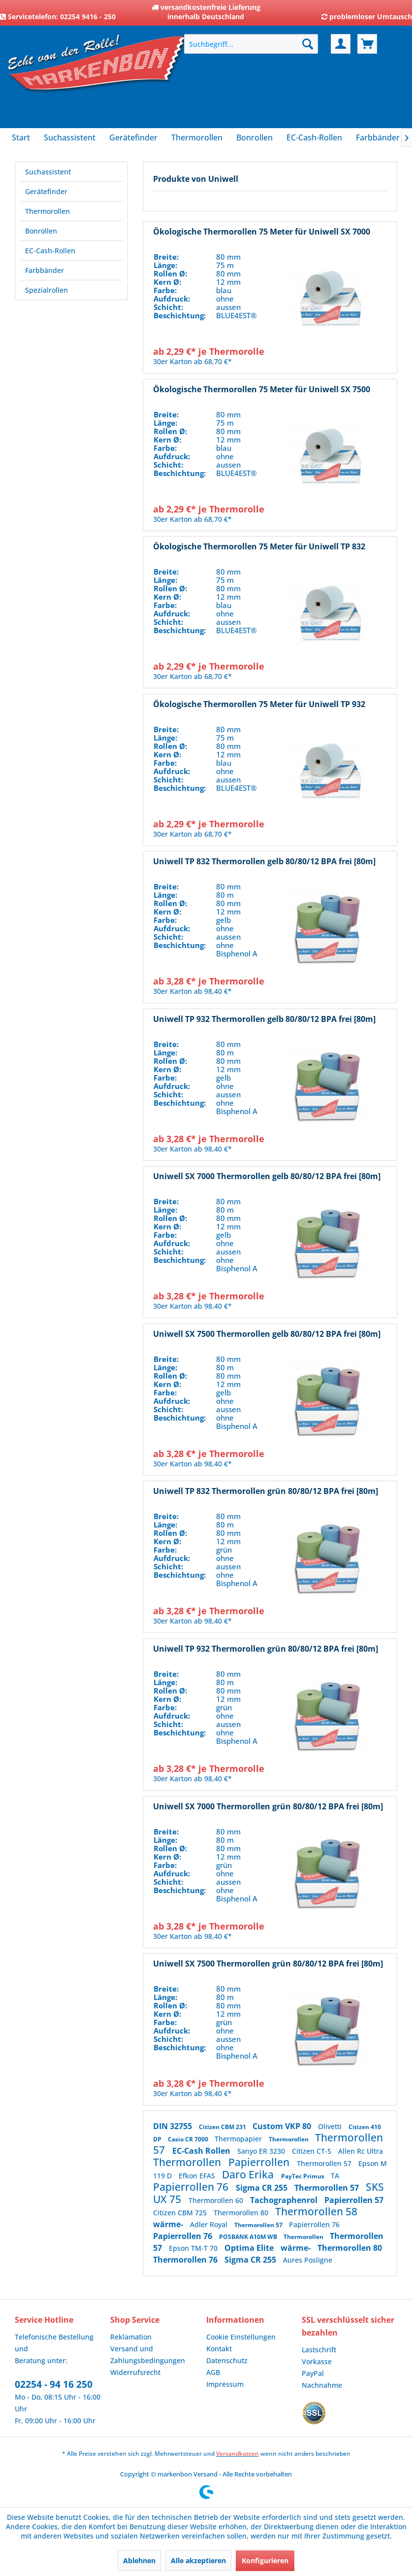 The image size is (412, 2576). I want to click on EC-Cash Rollen, so click(202, 2150).